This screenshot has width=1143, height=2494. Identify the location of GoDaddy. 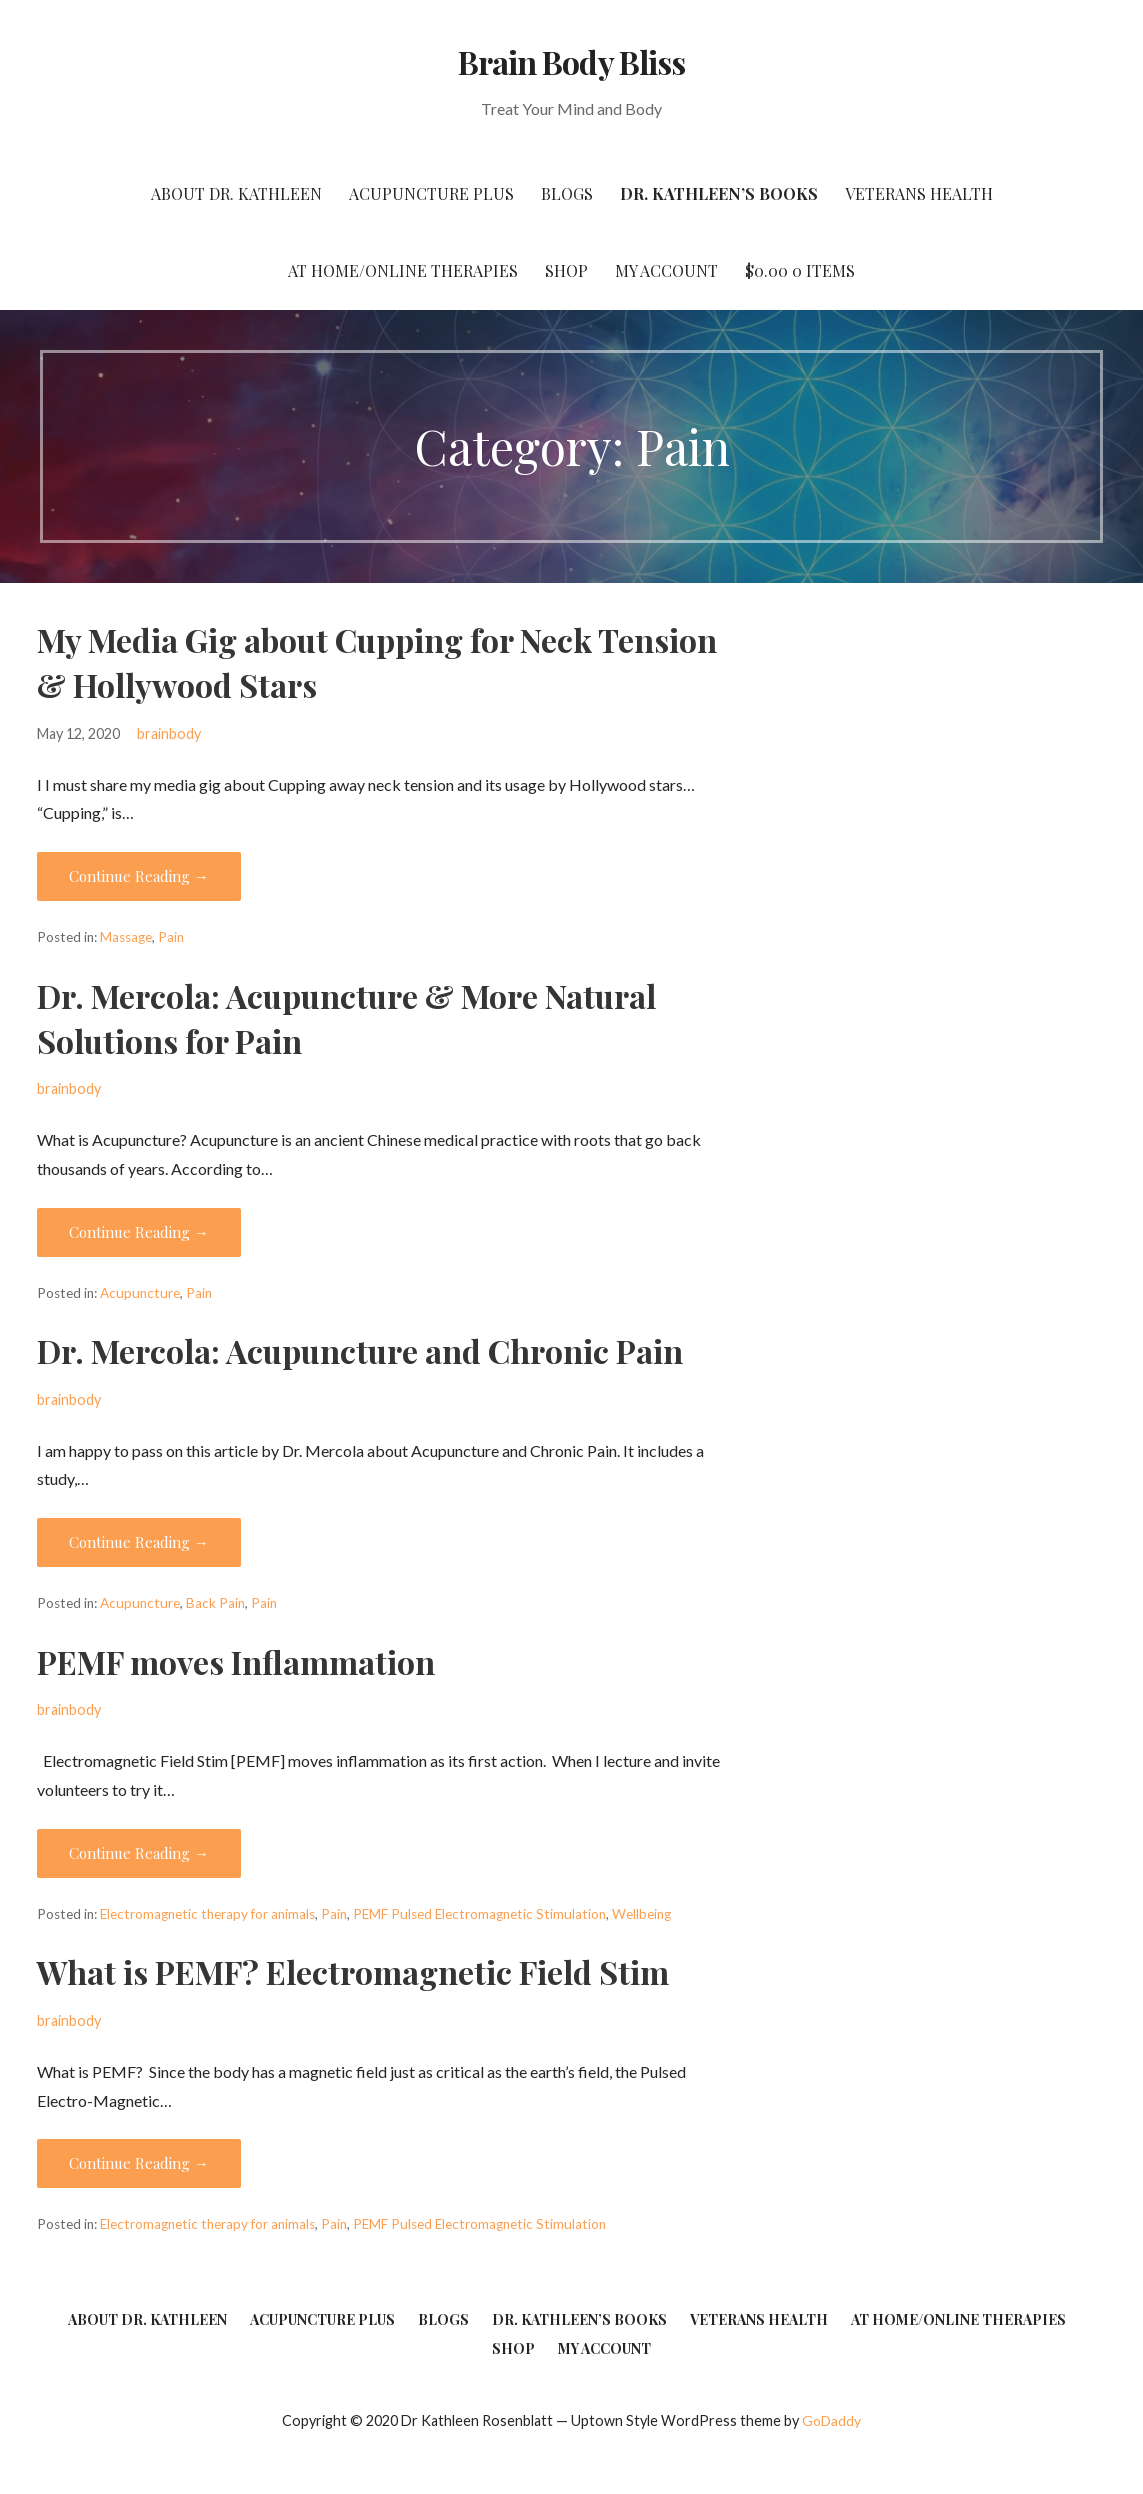
(831, 2420).